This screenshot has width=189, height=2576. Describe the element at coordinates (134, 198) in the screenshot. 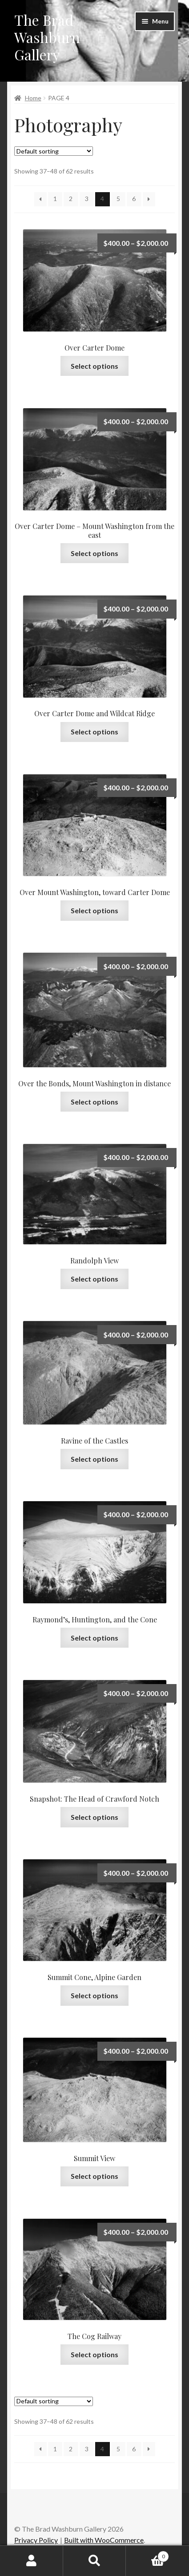

I see `6 [Page 6]` at that location.